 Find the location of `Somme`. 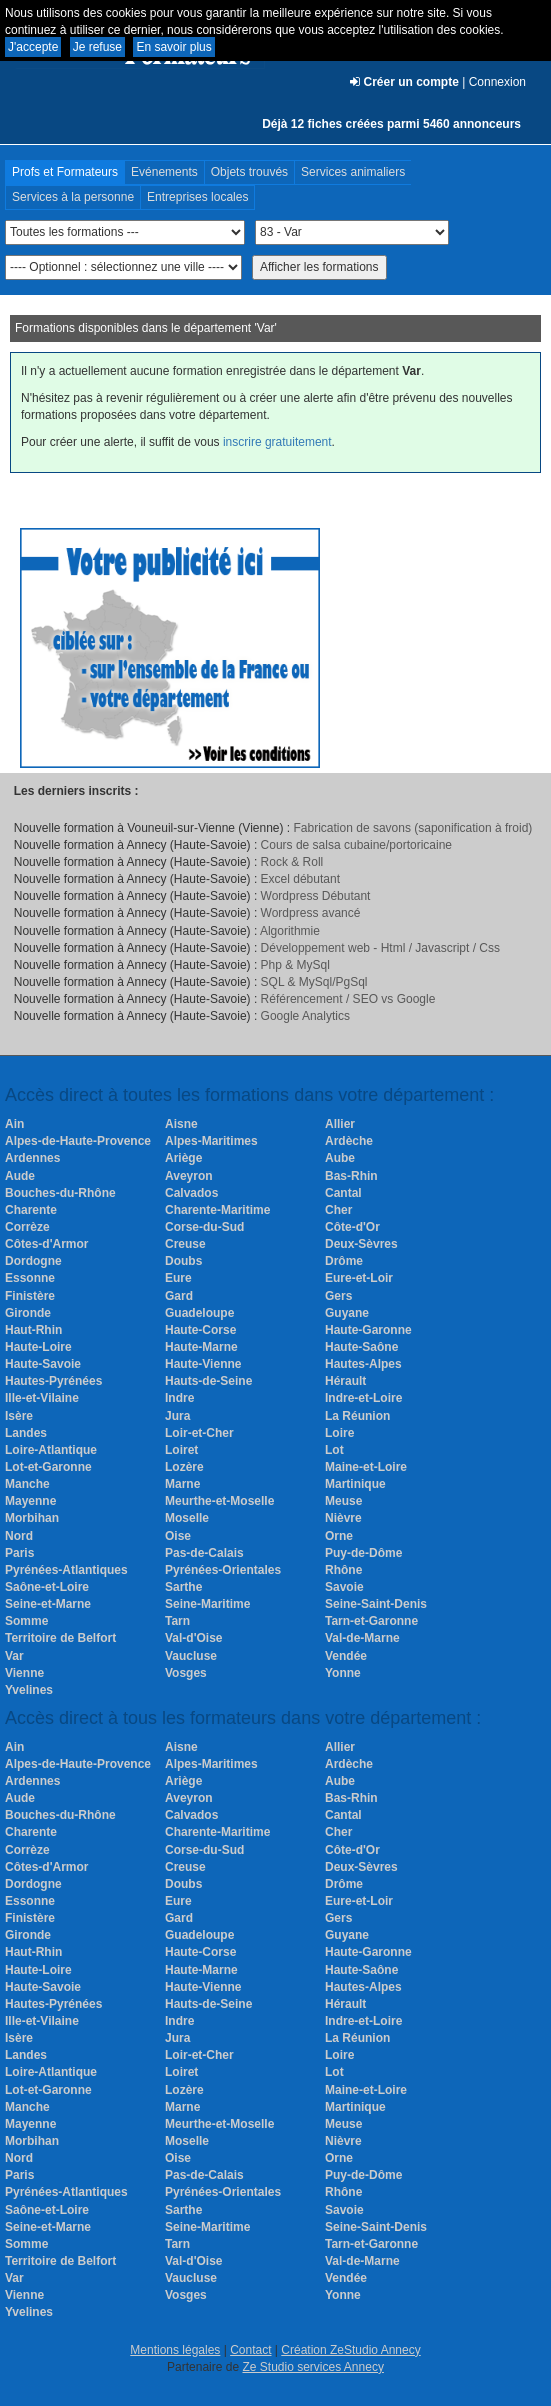

Somme is located at coordinates (26, 1621).